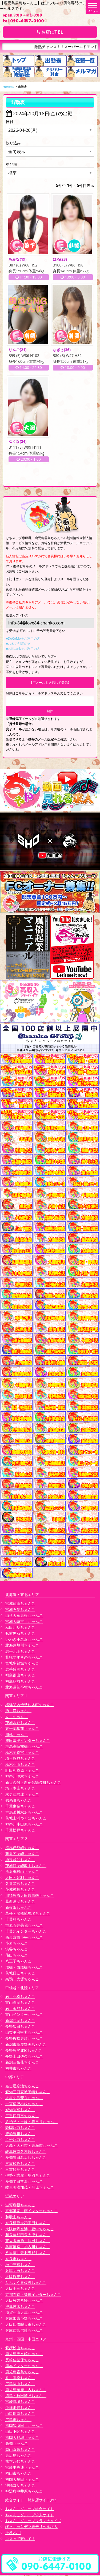 This screenshot has width=100, height=2576. What do you see at coordinates (25, 2045) in the screenshot?
I see `新潟市鳥屋野潟ちゃんこ` at bounding box center [25, 2045].